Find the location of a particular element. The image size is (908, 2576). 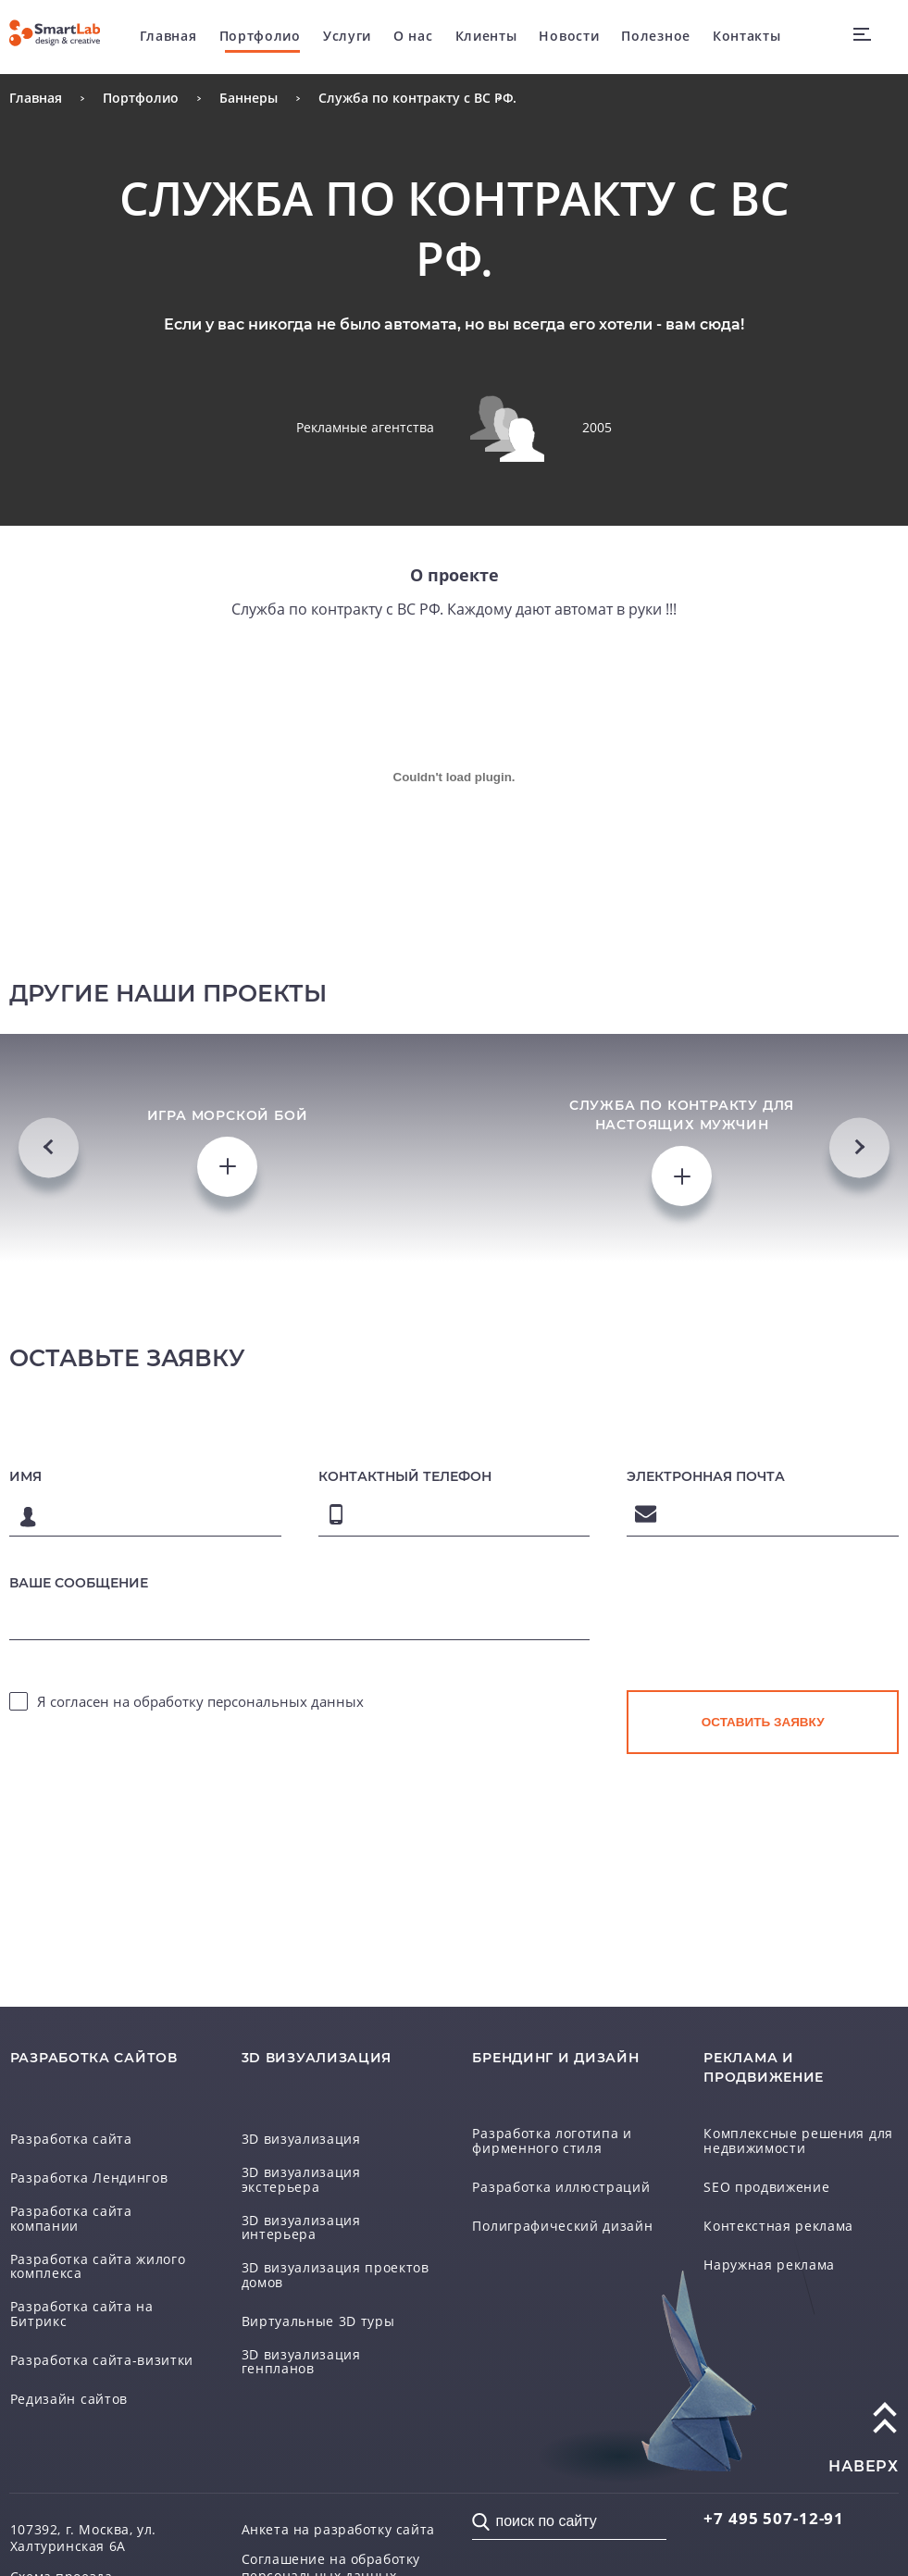

3D визуализация генпланов is located at coordinates (302, 2343).